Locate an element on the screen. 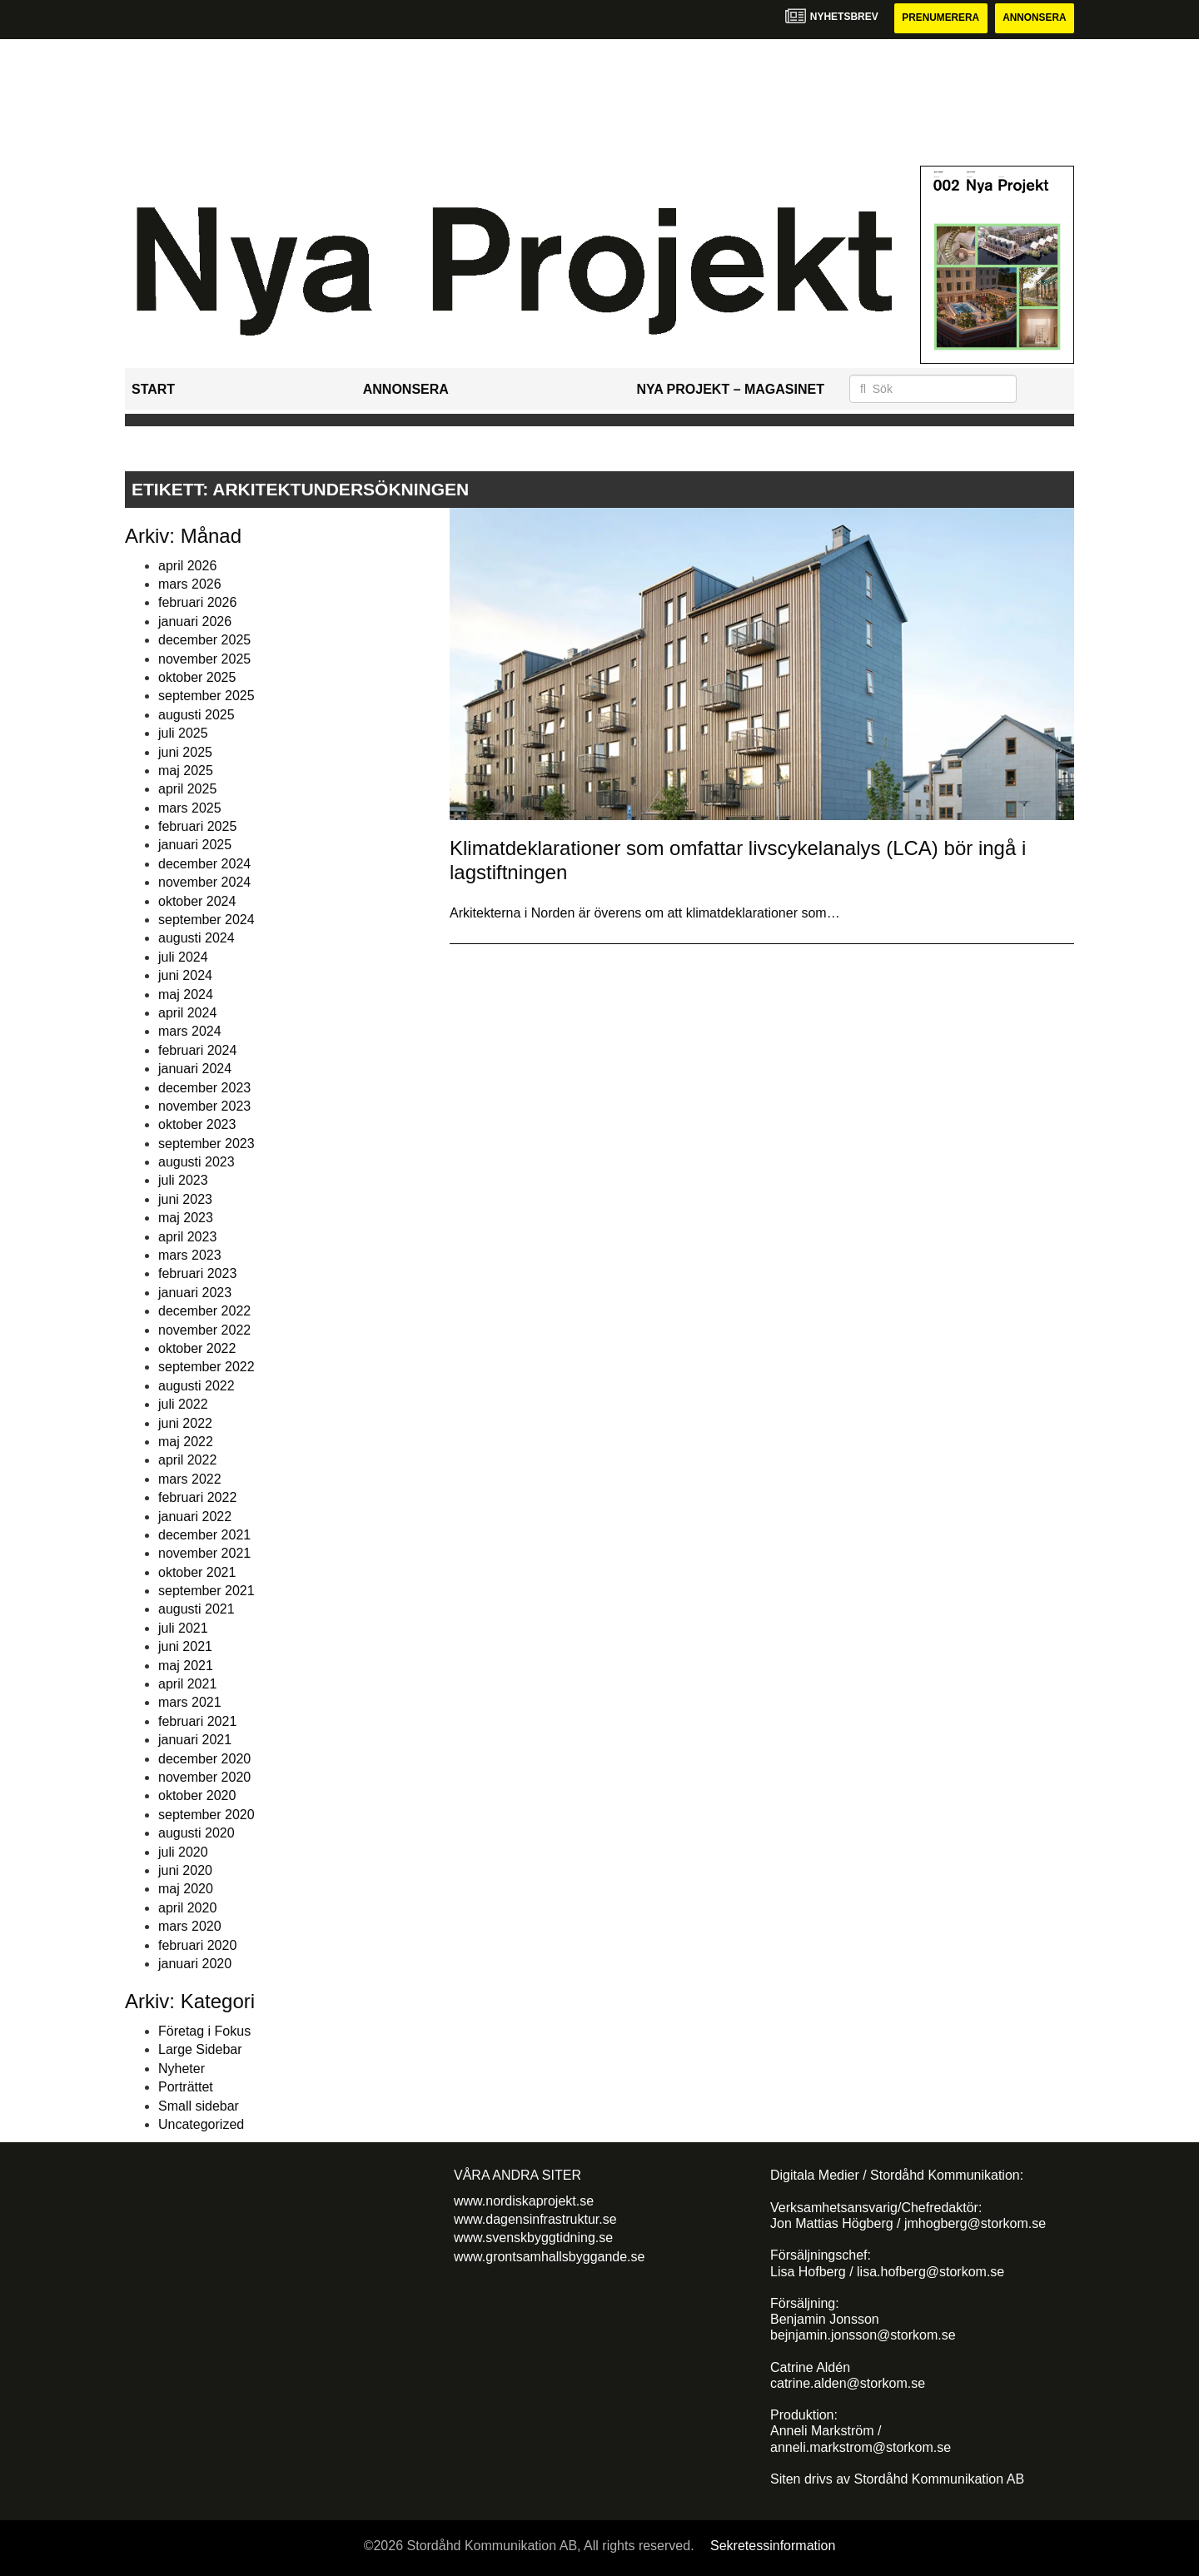  november 2022 is located at coordinates (204, 1330).